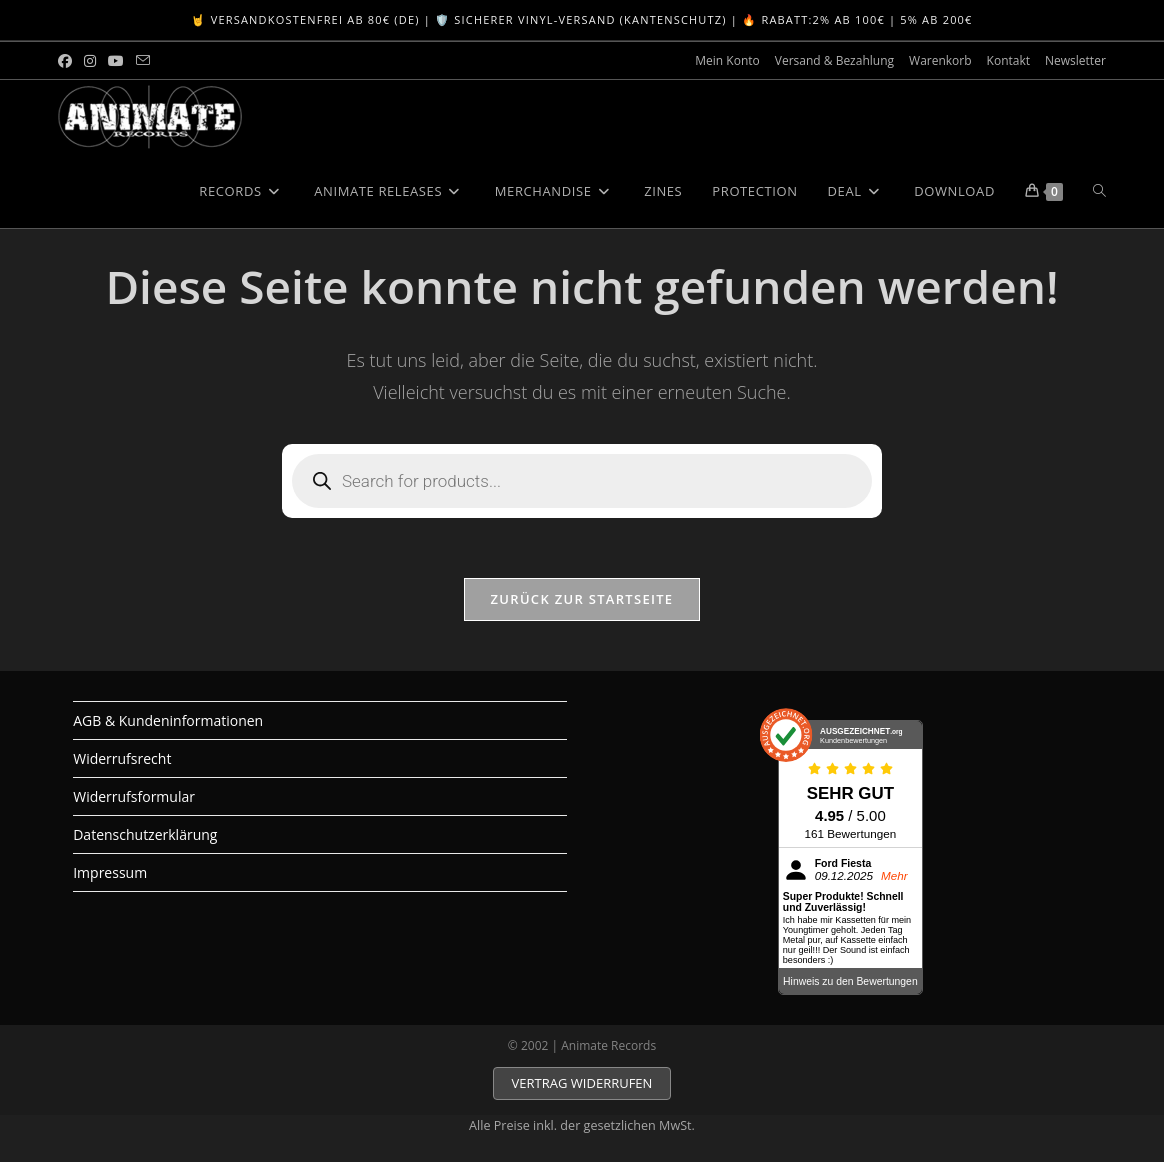  Describe the element at coordinates (1075, 60) in the screenshot. I see `Newsletter` at that location.